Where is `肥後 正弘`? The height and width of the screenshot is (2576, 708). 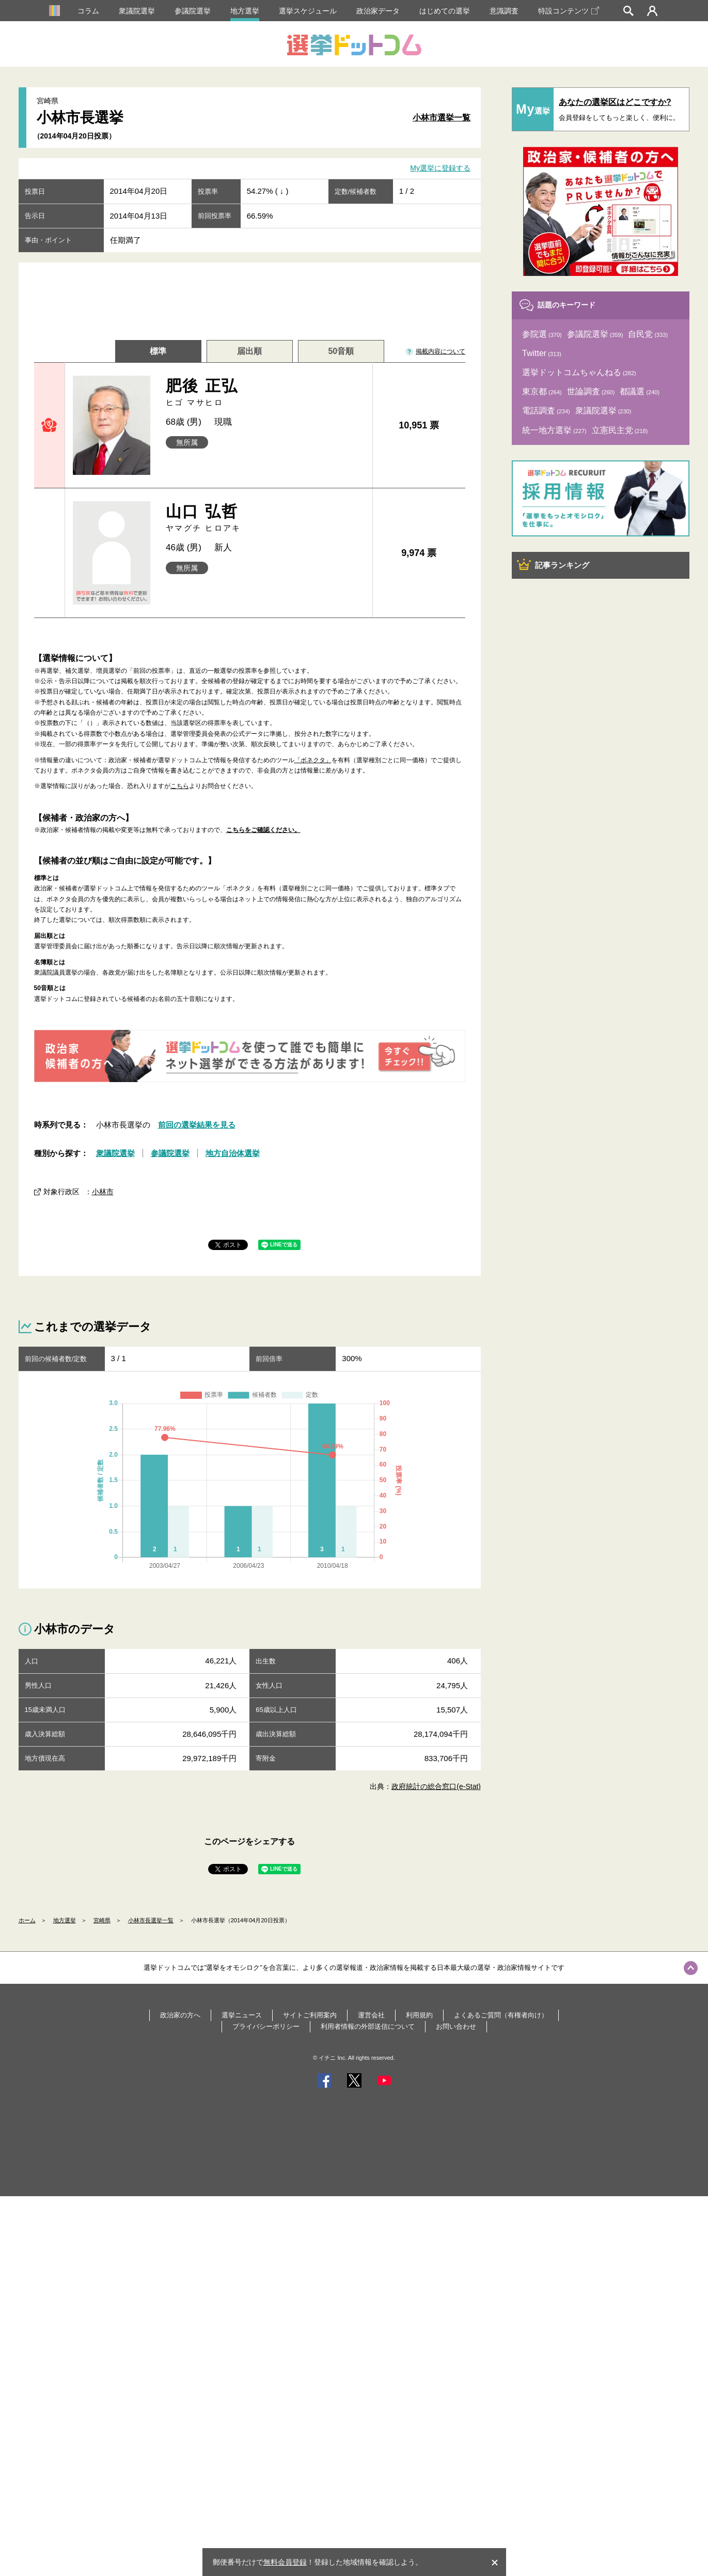
肥後 正弘 is located at coordinates (265, 392).